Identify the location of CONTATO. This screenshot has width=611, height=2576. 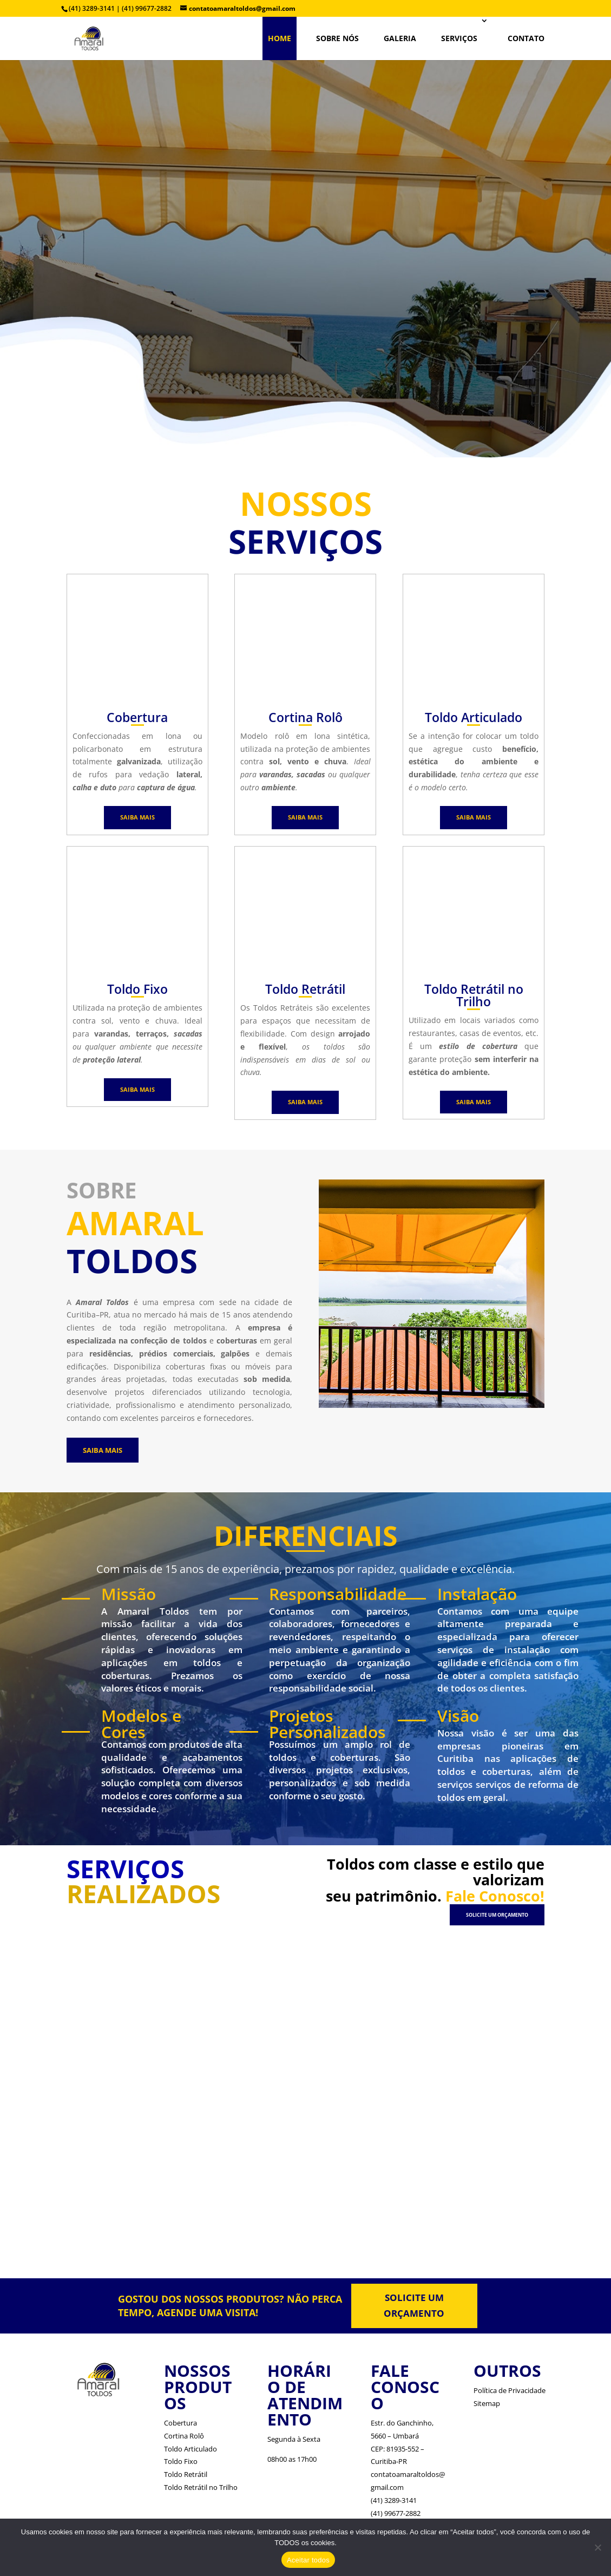
(526, 38).